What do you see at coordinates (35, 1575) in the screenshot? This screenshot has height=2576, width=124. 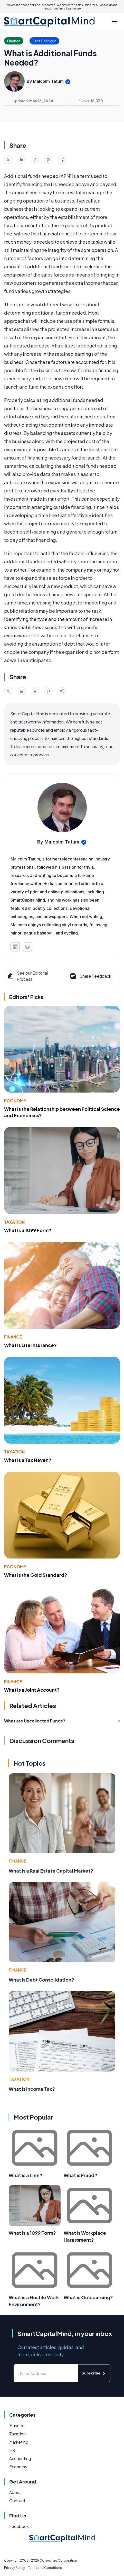 I see `What Is the Gold Standard?` at bounding box center [35, 1575].